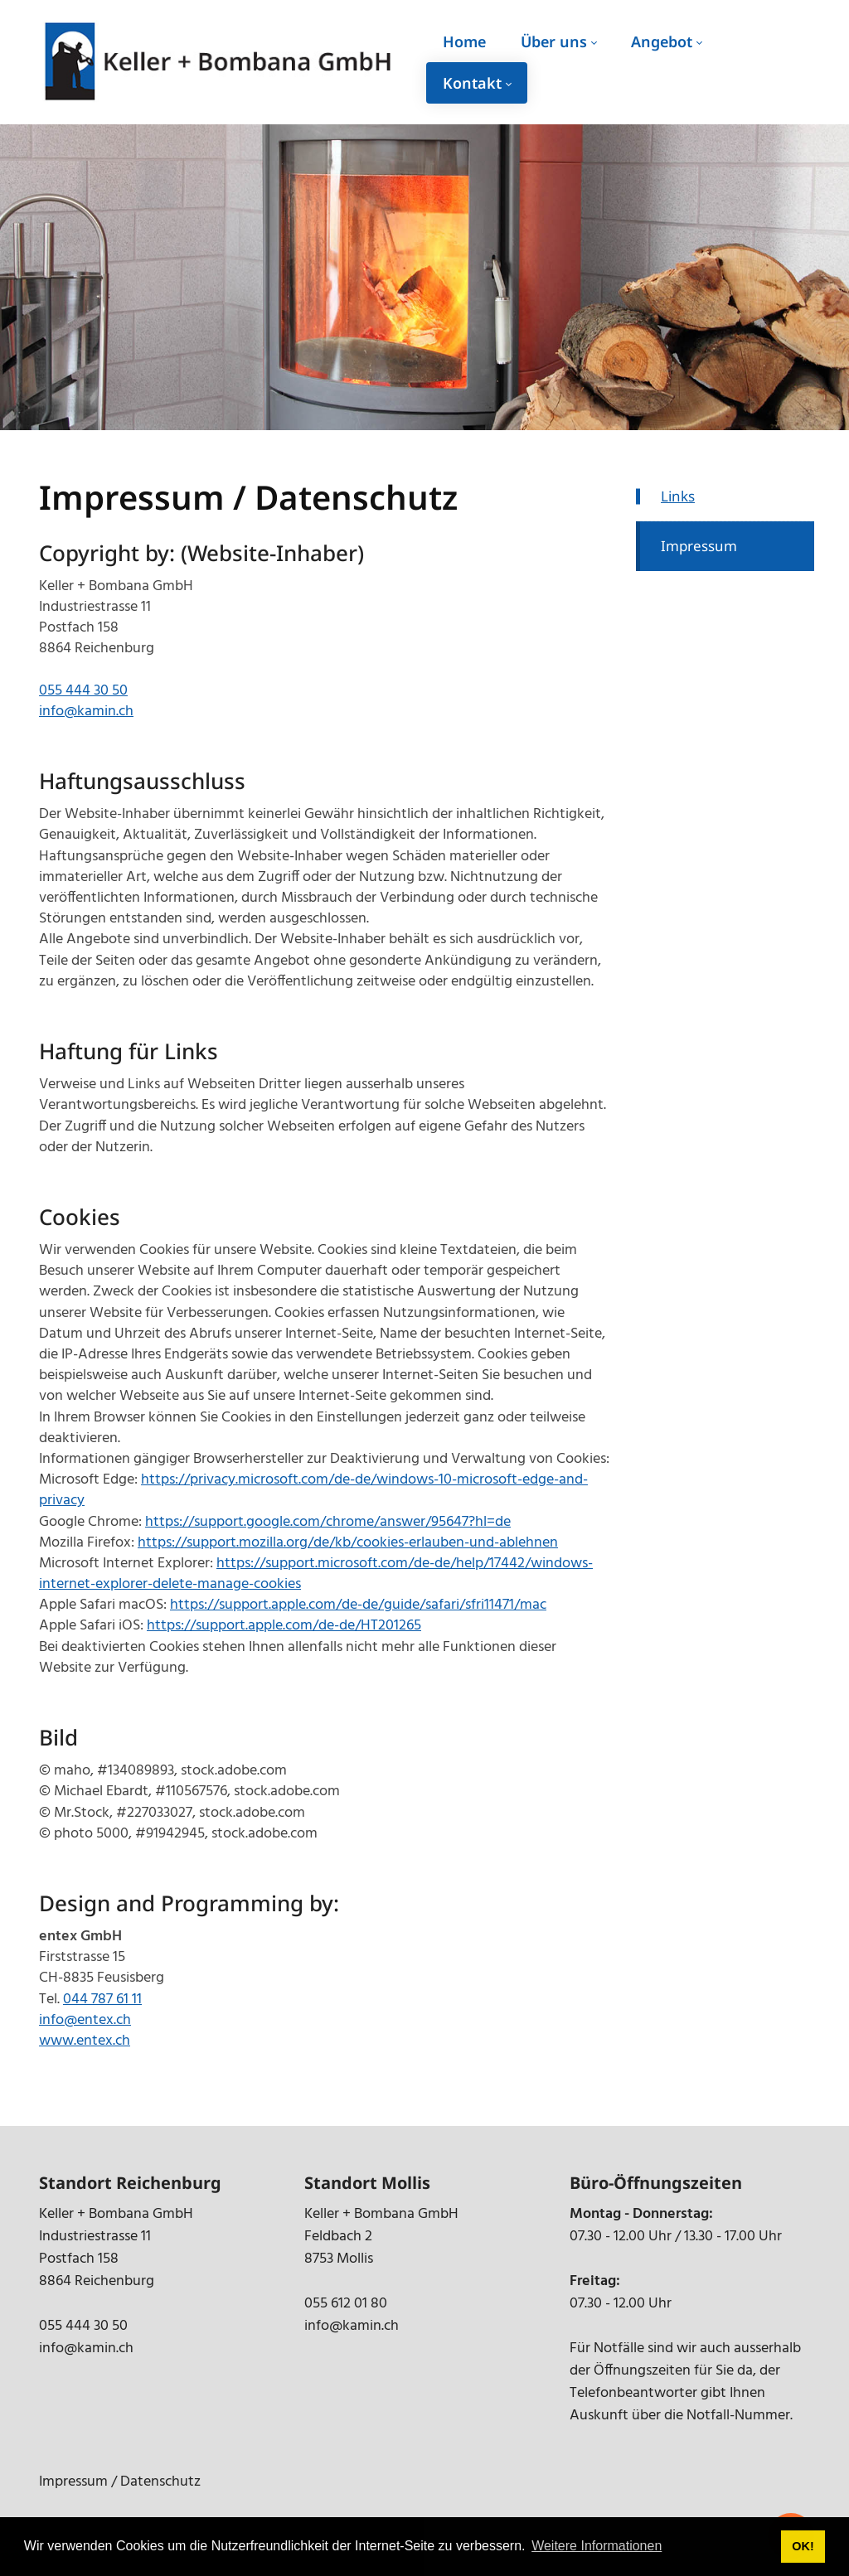 This screenshot has height=2576, width=849. What do you see at coordinates (85, 2020) in the screenshot?
I see `info@entex.ch` at bounding box center [85, 2020].